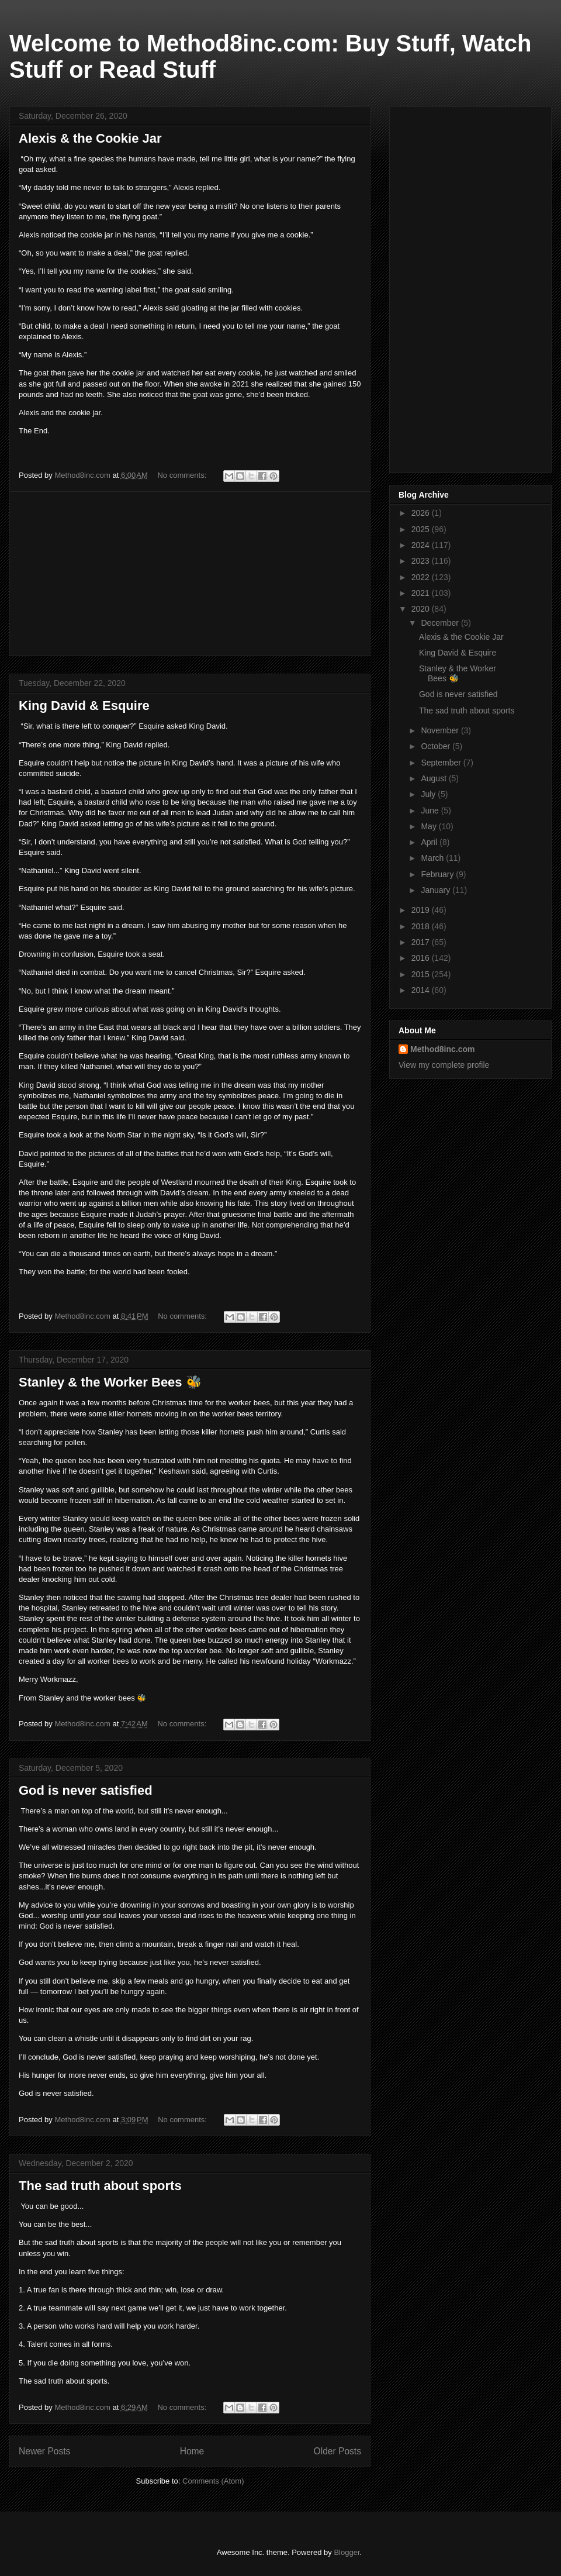 This screenshot has height=2576, width=561. Describe the element at coordinates (431, 810) in the screenshot. I see `June` at that location.